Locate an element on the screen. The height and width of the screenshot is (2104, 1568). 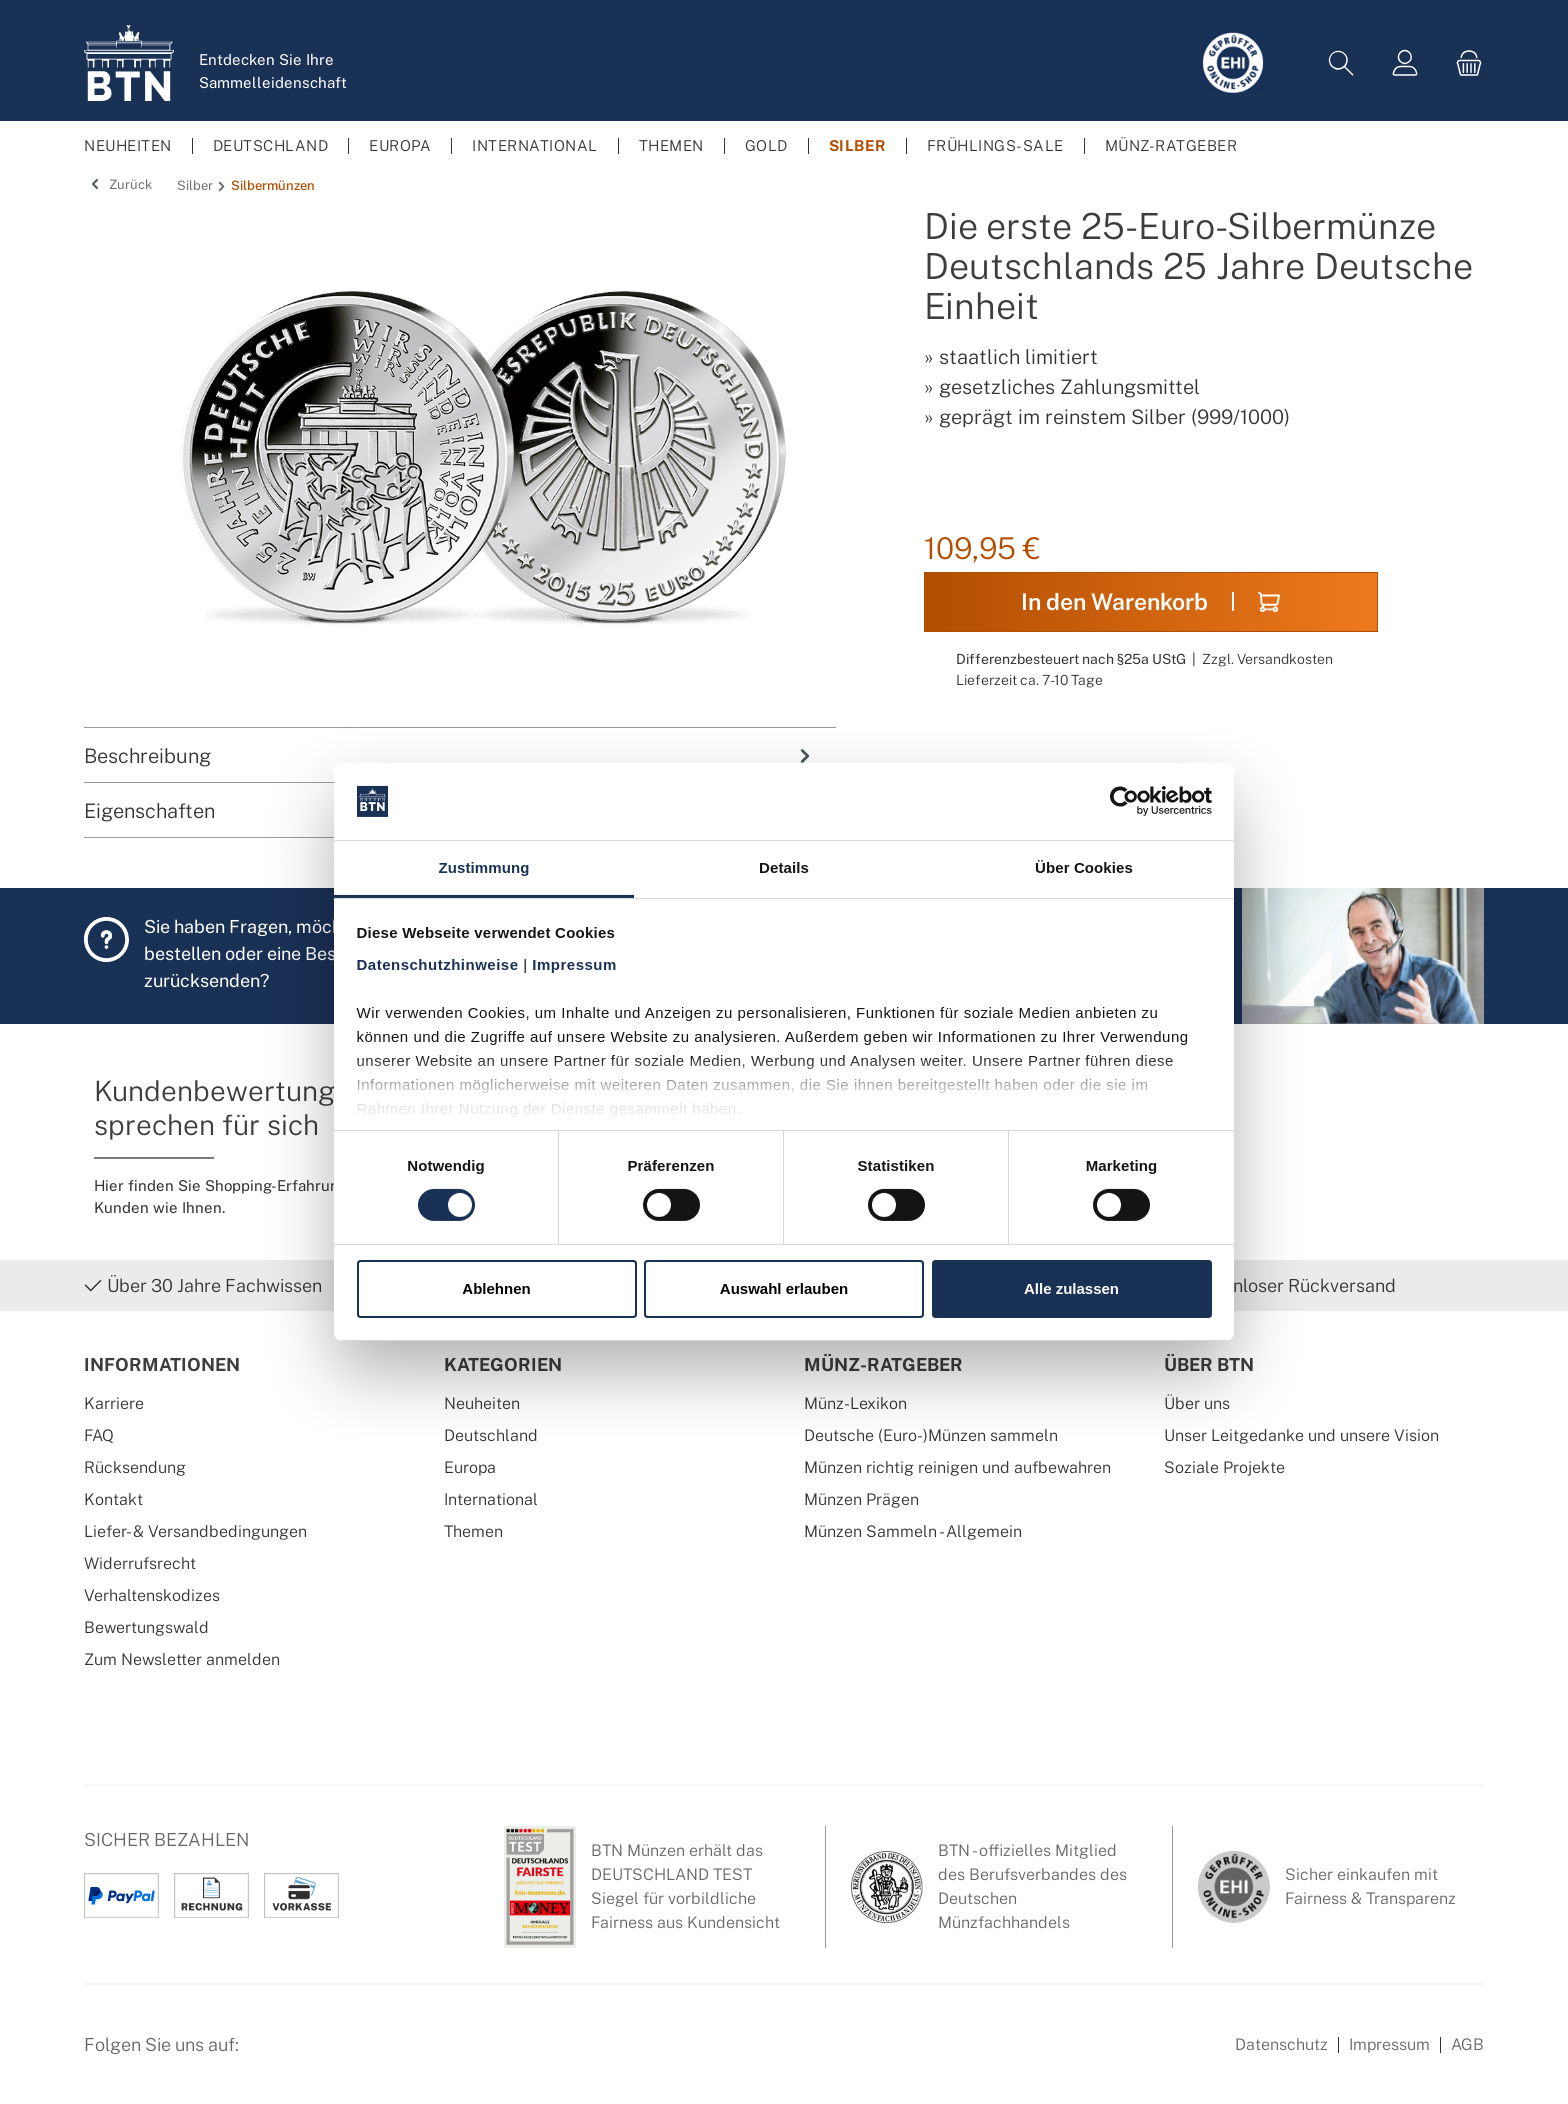
Details [tab] is located at coordinates (784, 867).